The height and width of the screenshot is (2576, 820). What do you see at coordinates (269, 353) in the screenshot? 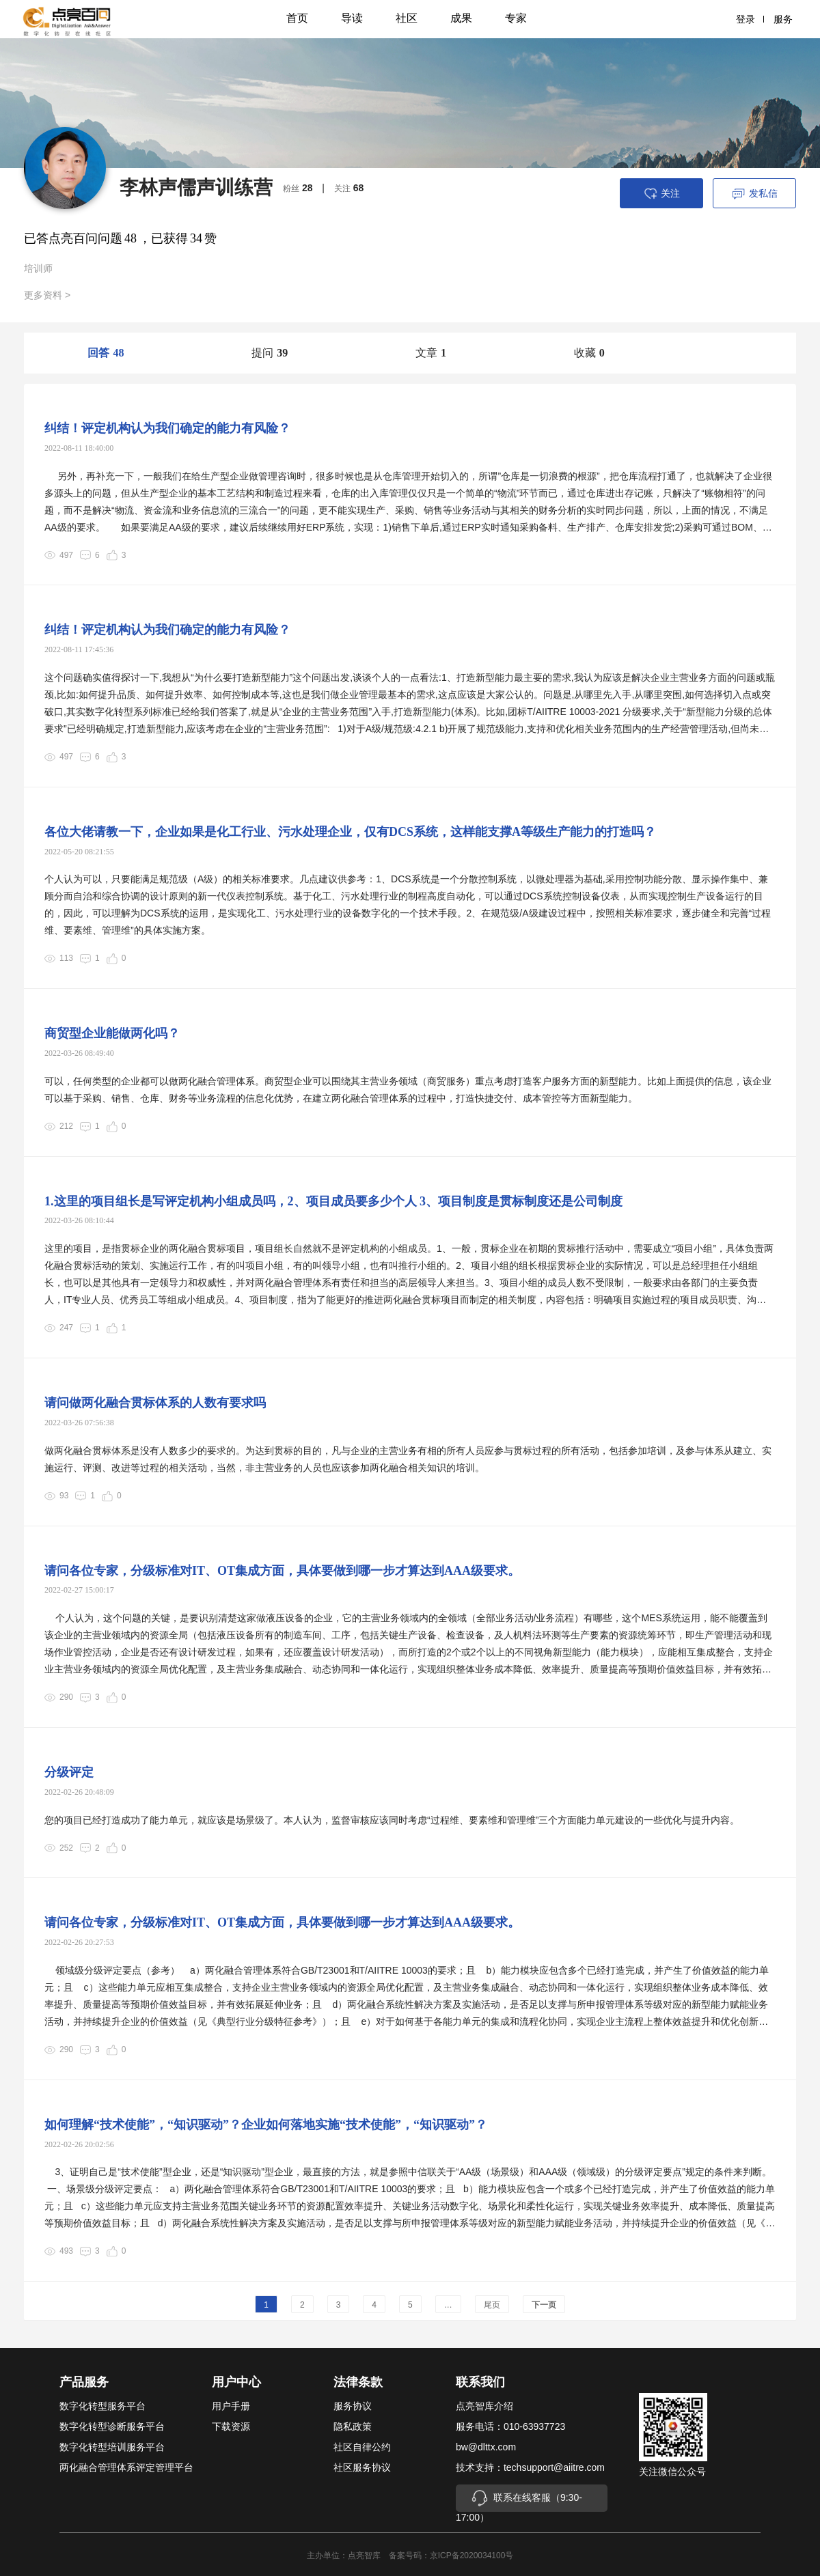
I see `提问` at bounding box center [269, 353].